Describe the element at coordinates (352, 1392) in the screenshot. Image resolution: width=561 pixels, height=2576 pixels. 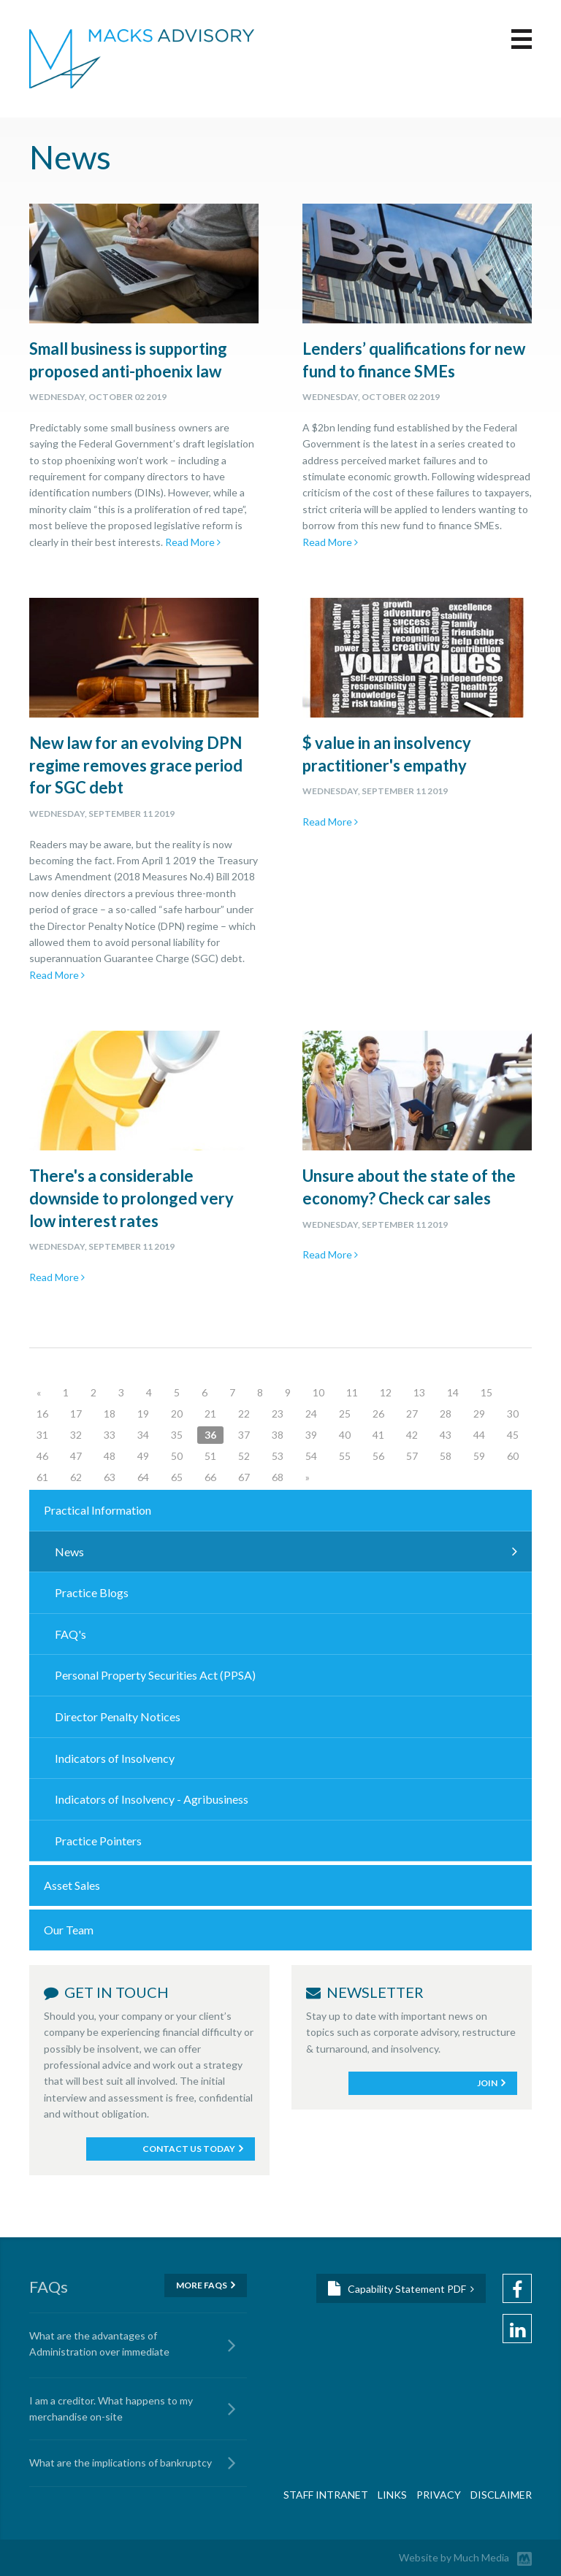
I see `11` at that location.